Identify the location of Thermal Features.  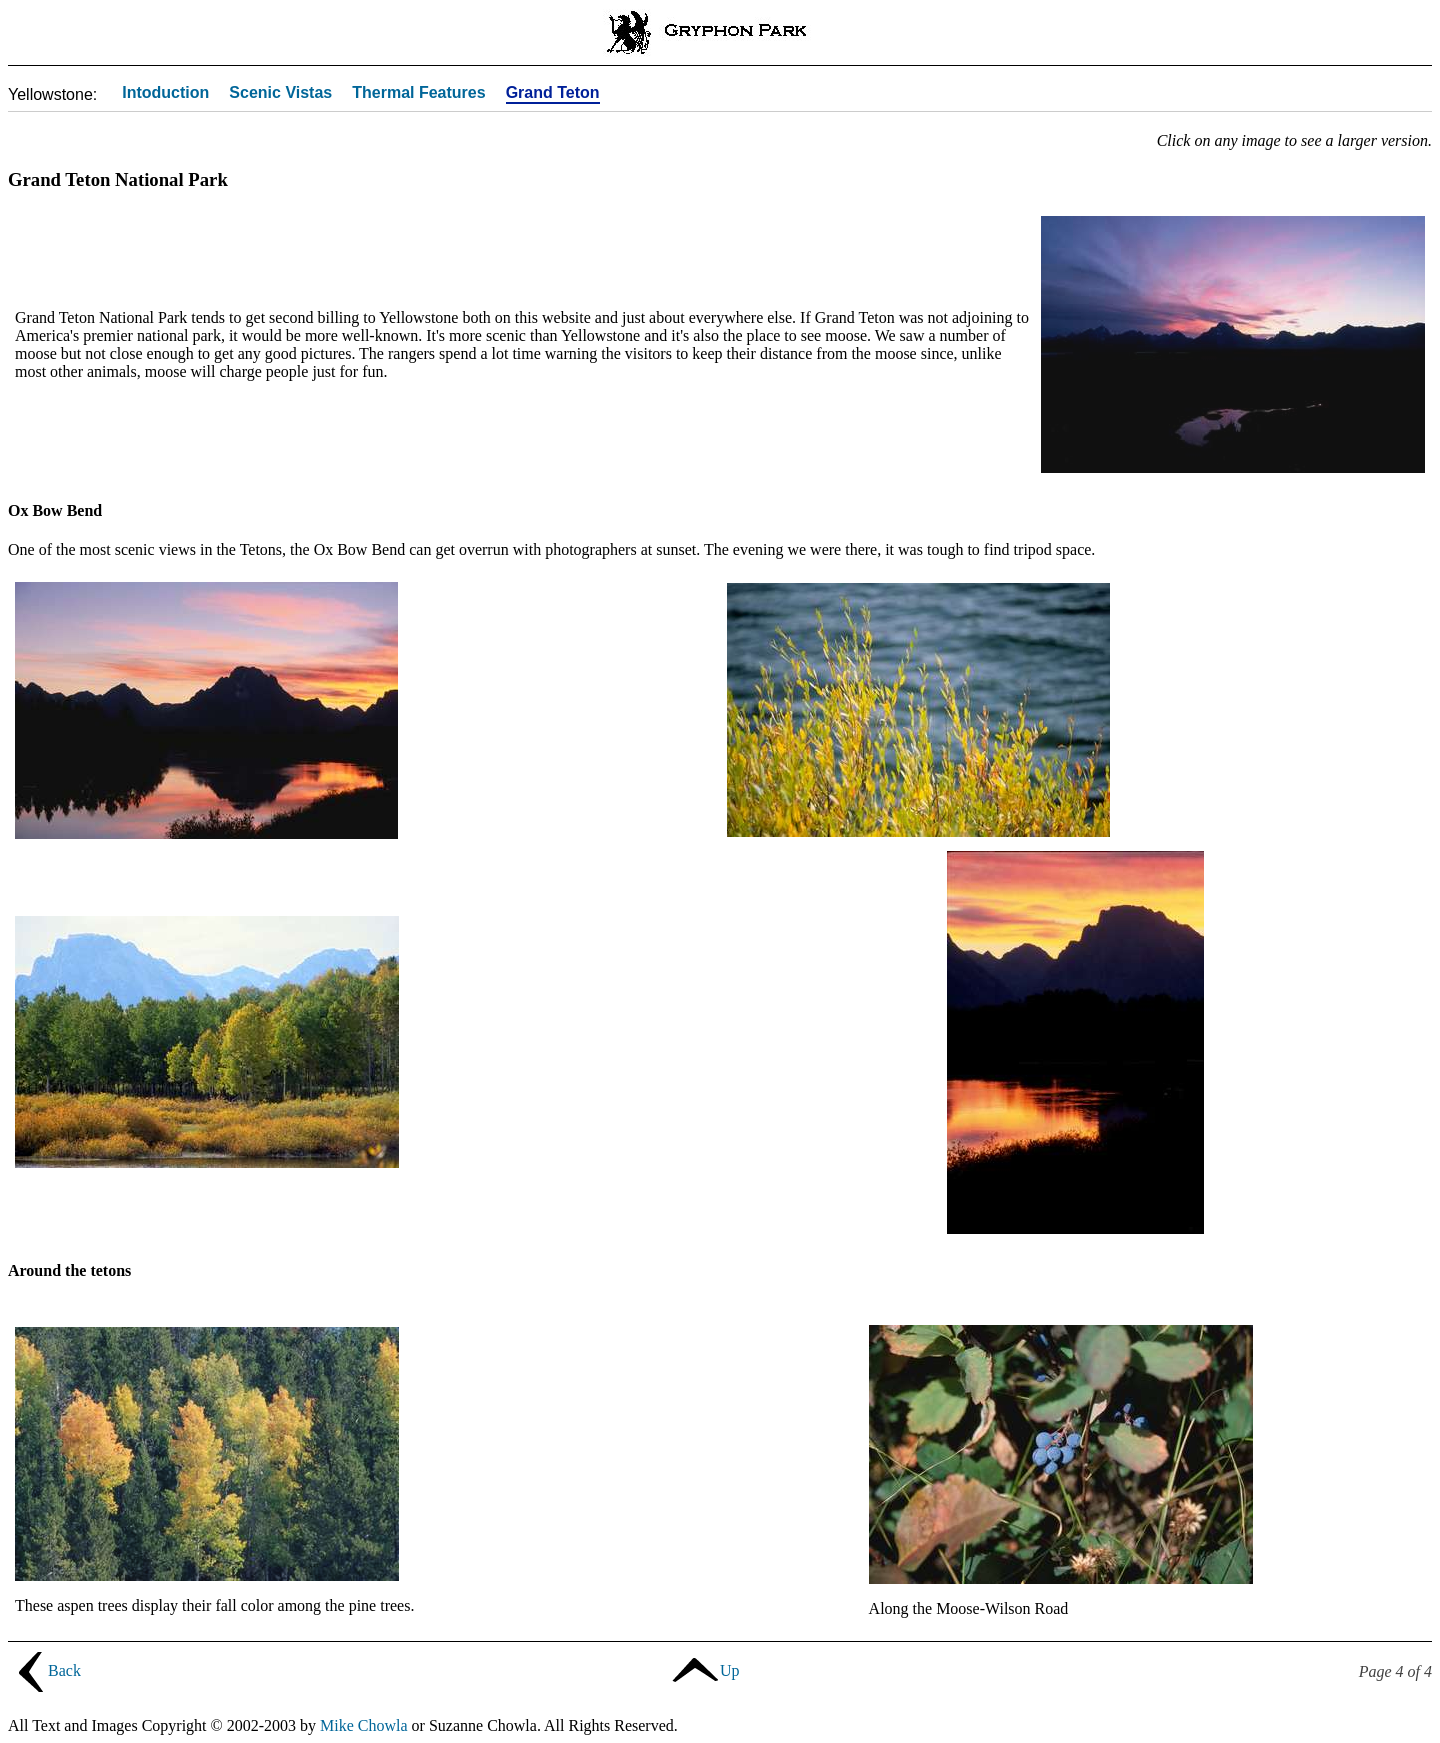
(418, 93).